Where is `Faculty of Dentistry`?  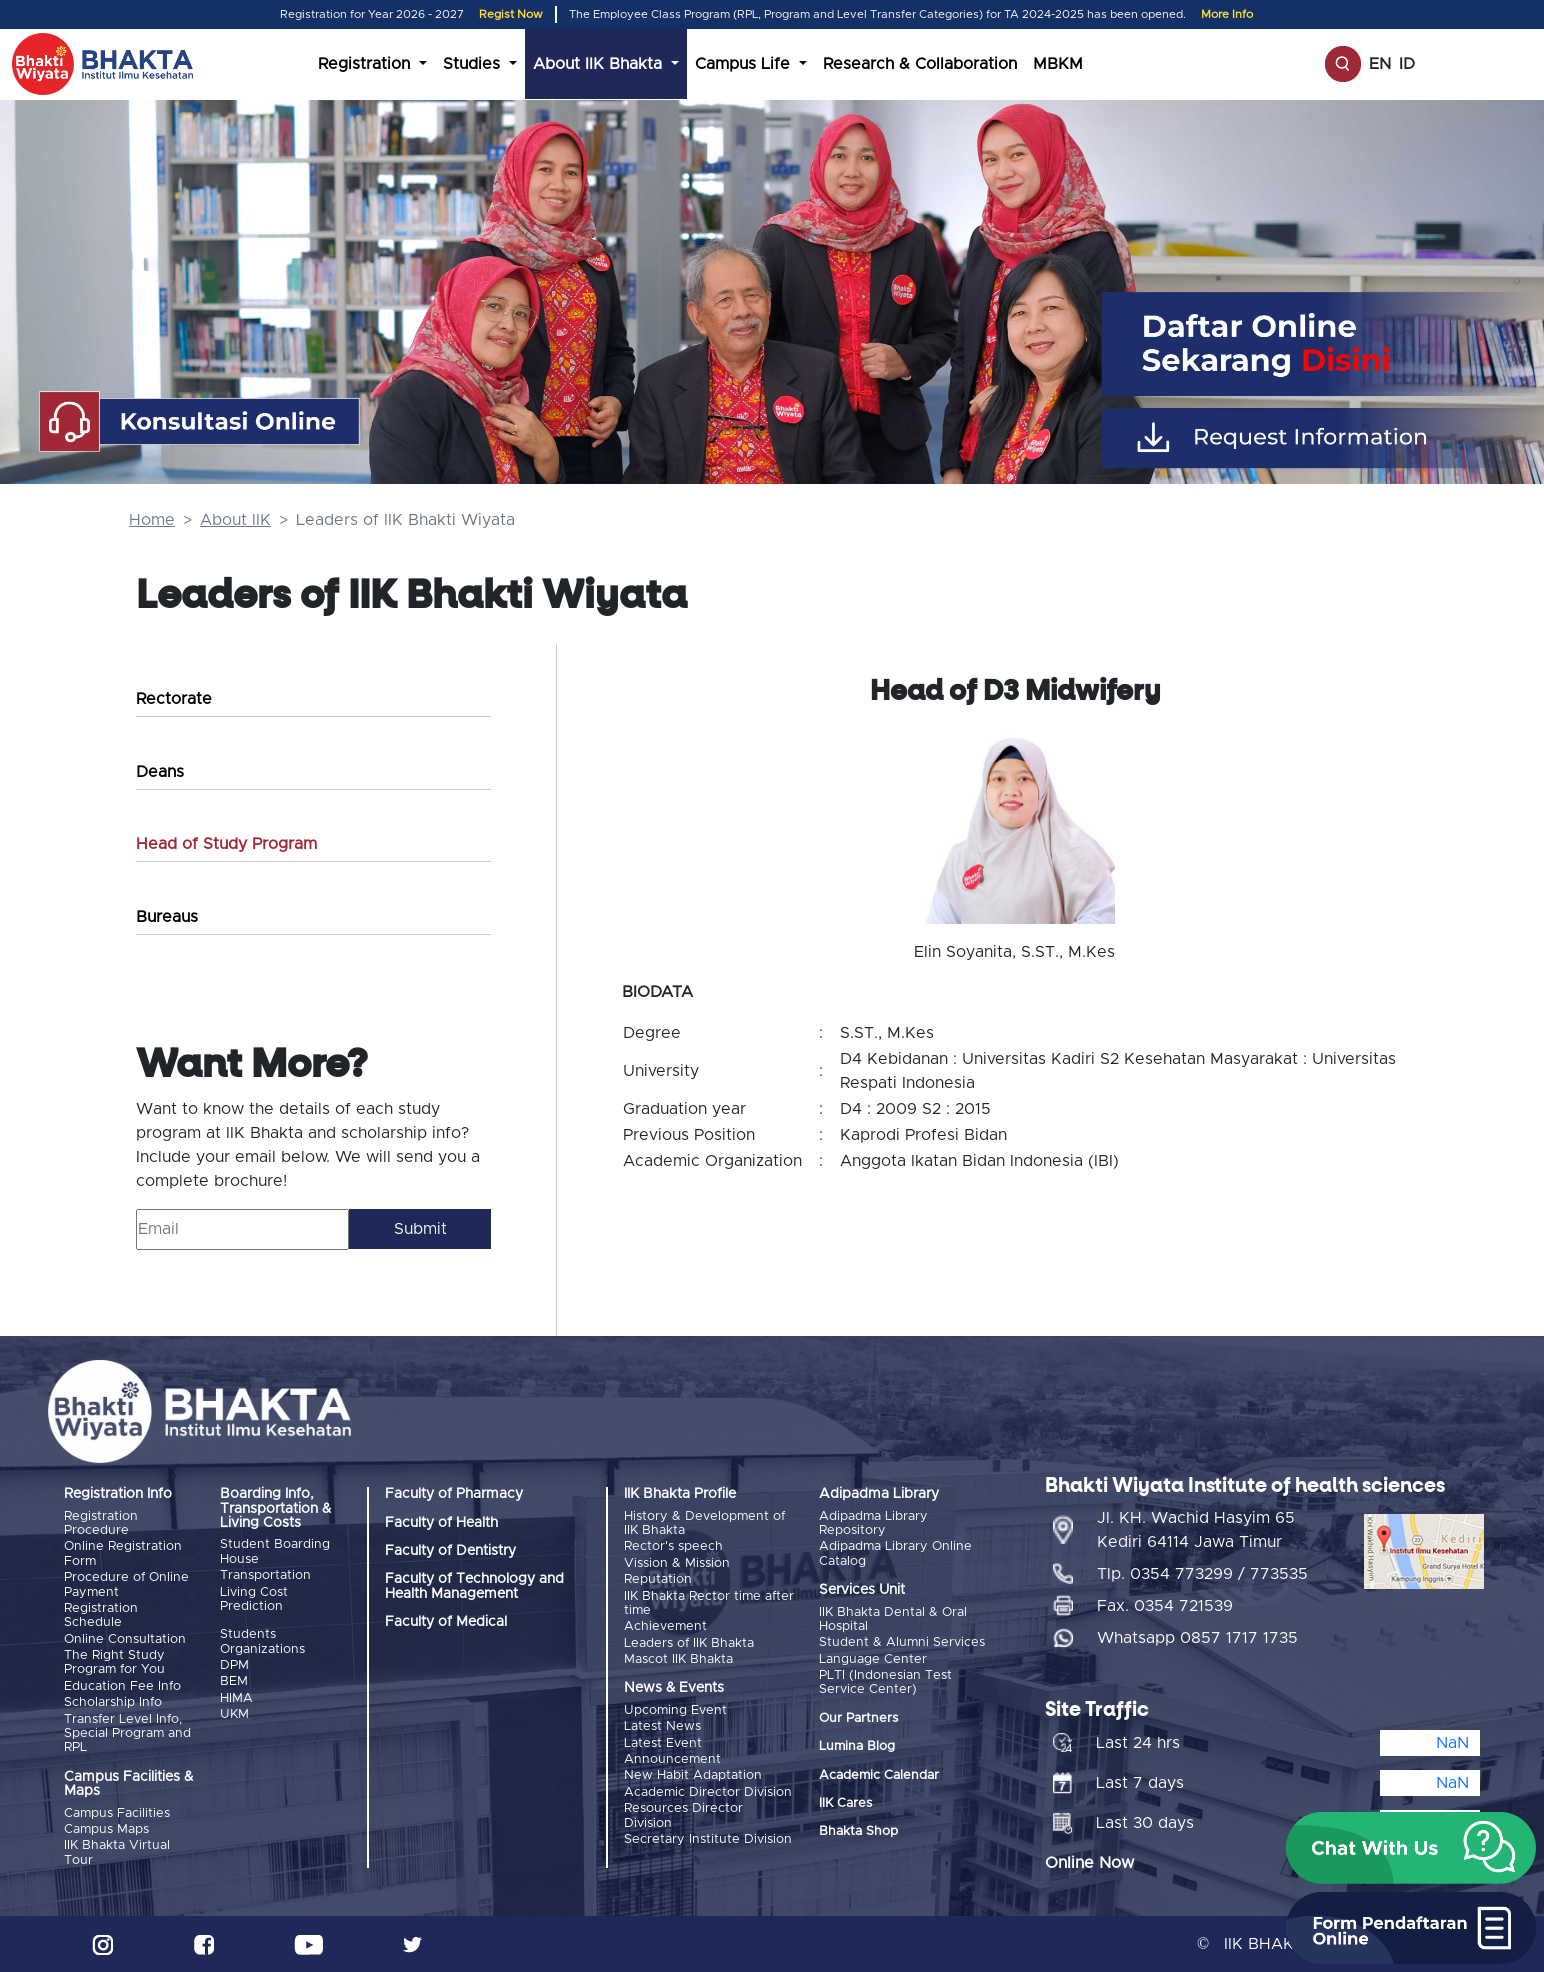 Faculty of Dentistry is located at coordinates (450, 1551).